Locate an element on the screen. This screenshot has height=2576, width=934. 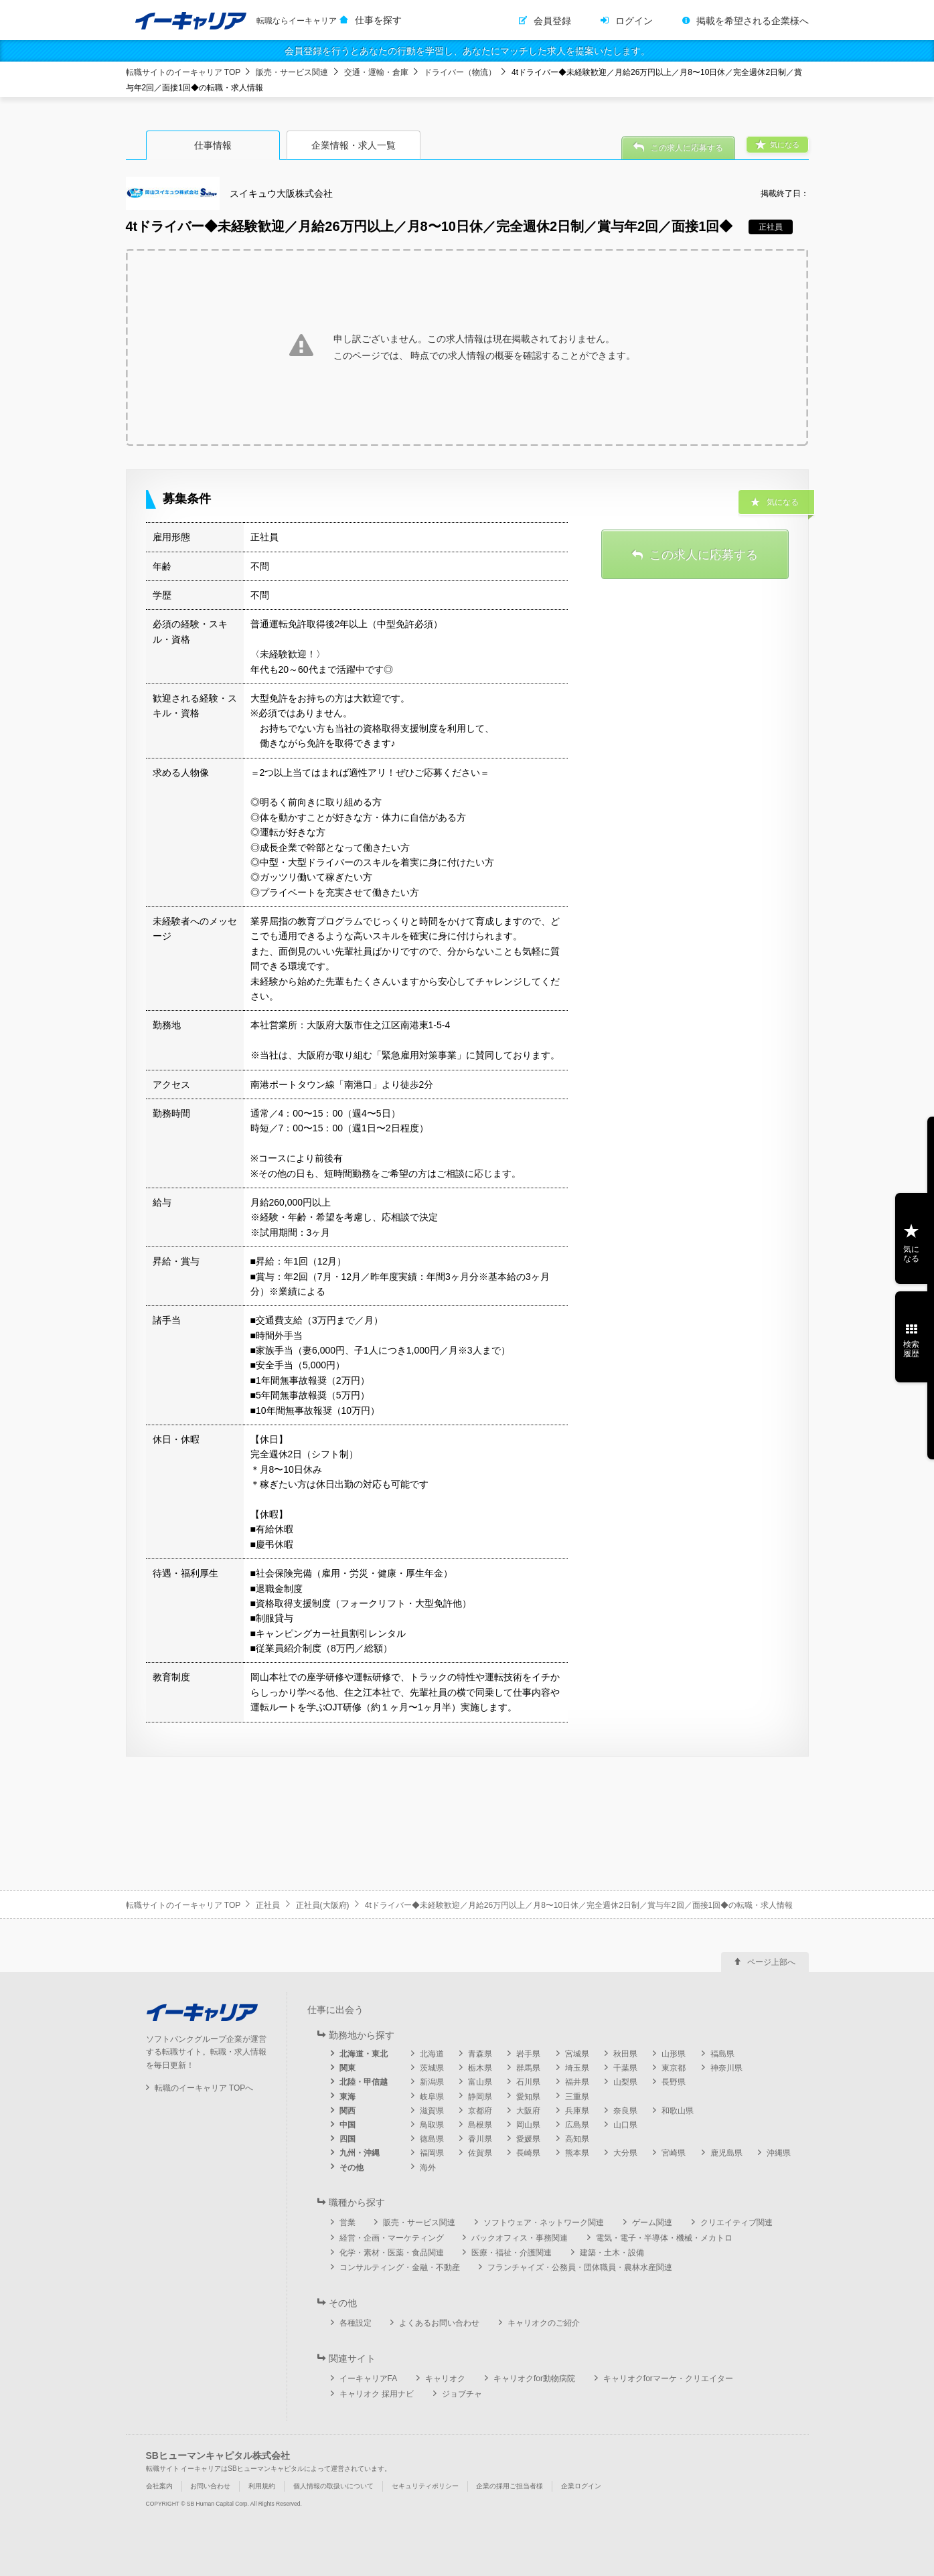
キャリオクforマーケ・クリエイター is located at coordinates (668, 2378).